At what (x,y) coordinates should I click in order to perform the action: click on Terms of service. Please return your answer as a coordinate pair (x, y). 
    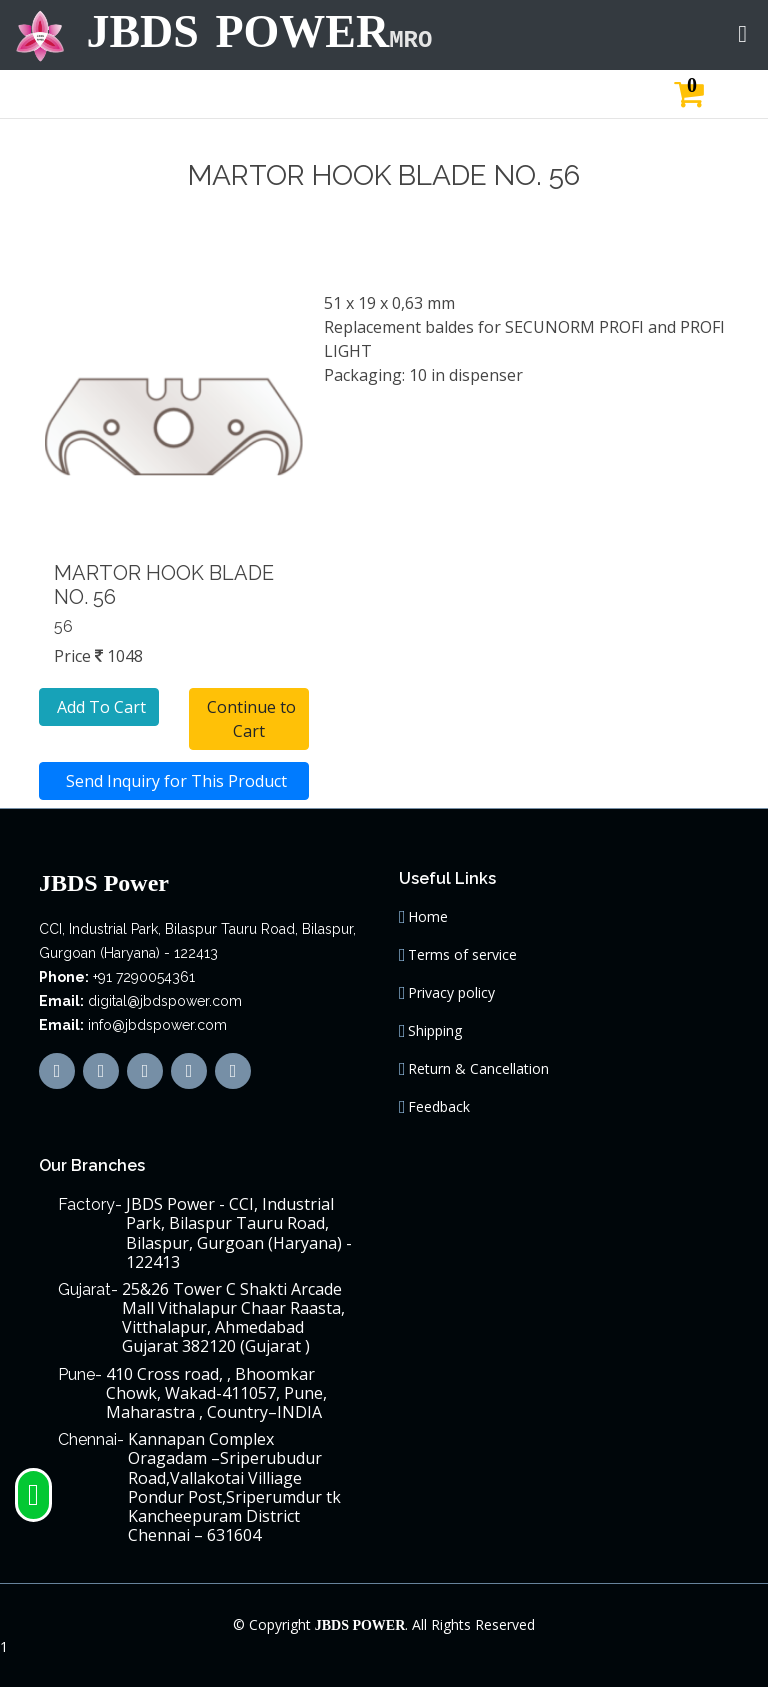
    Looking at the image, I should click on (462, 955).